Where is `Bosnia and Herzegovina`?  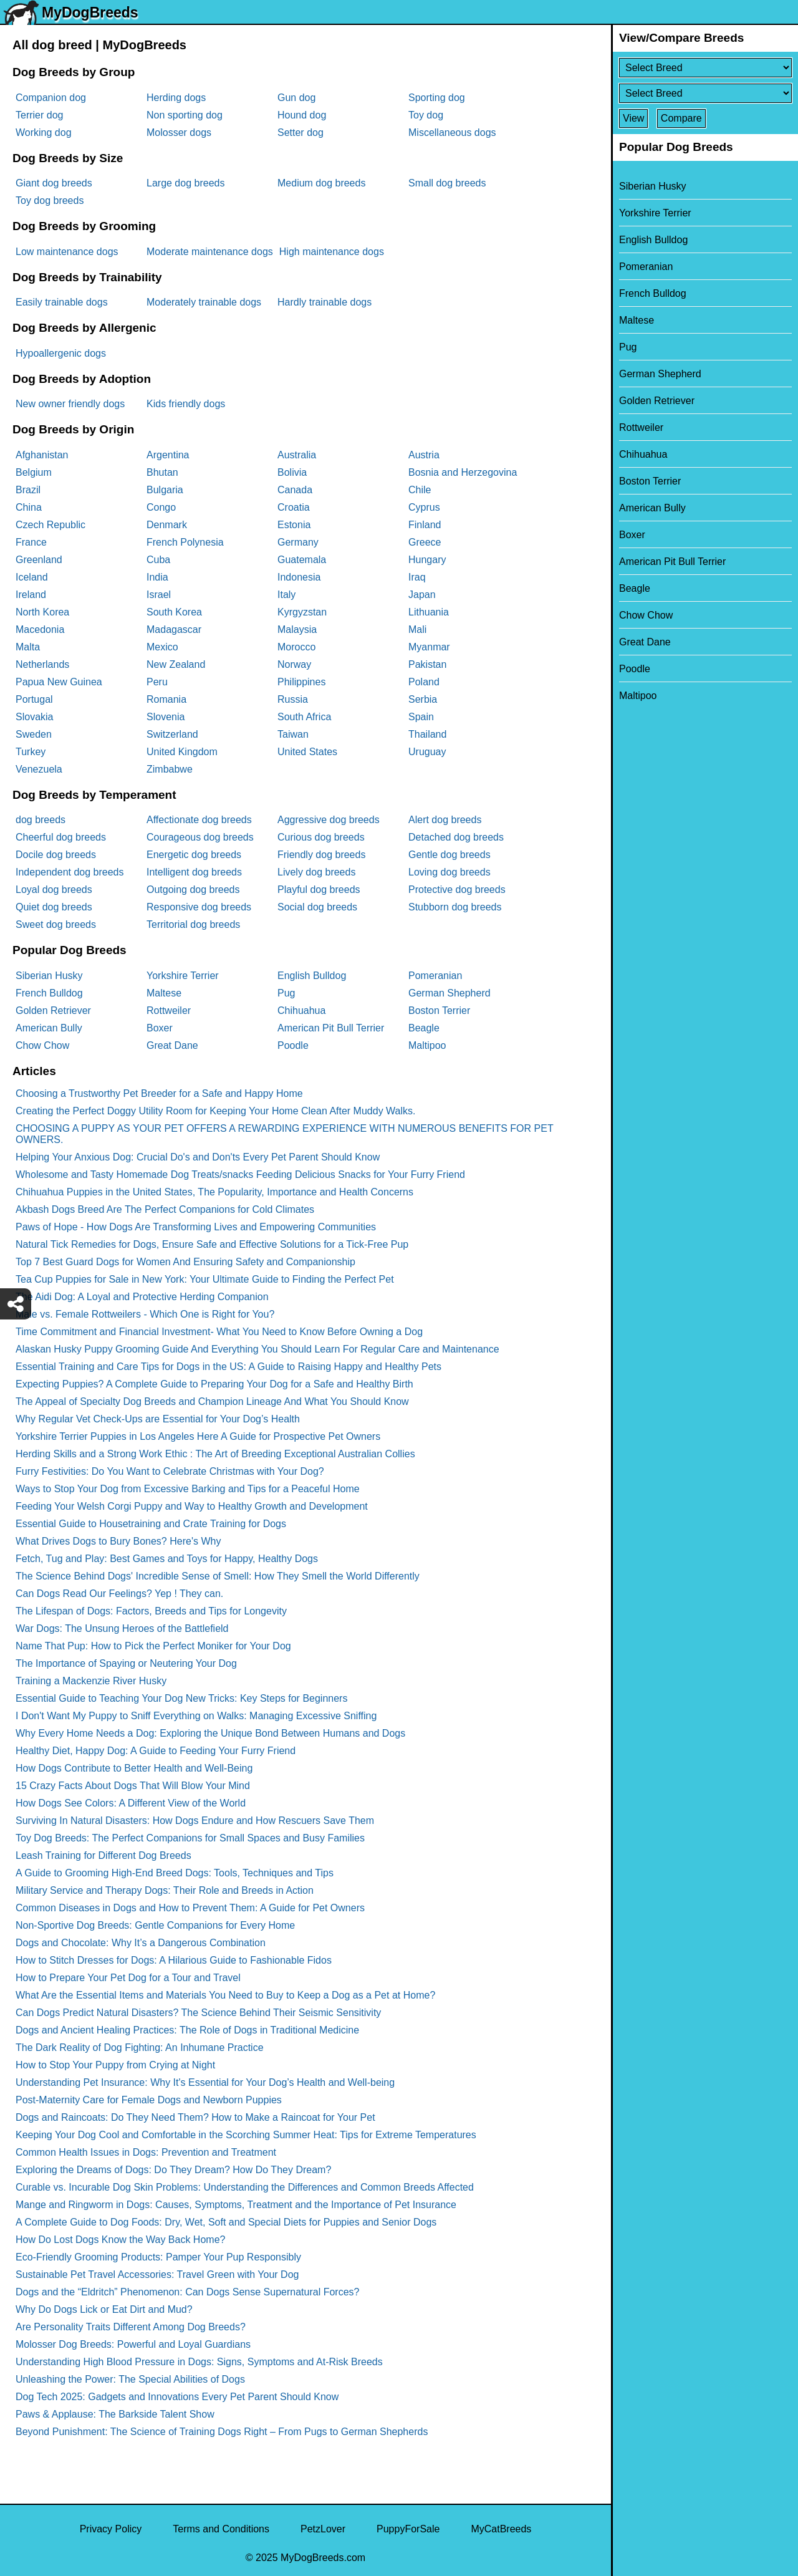
Bosnia and Herzegovina is located at coordinates (462, 472).